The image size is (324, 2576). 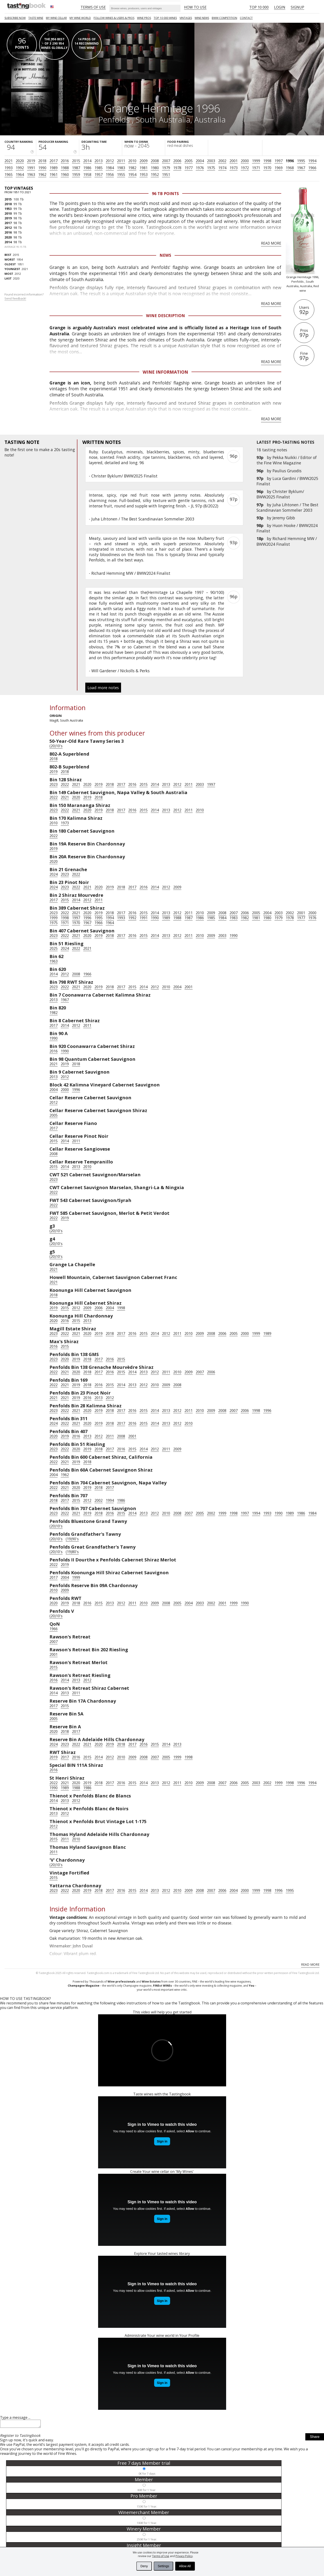 What do you see at coordinates (44, 449) in the screenshot?
I see `make` at bounding box center [44, 449].